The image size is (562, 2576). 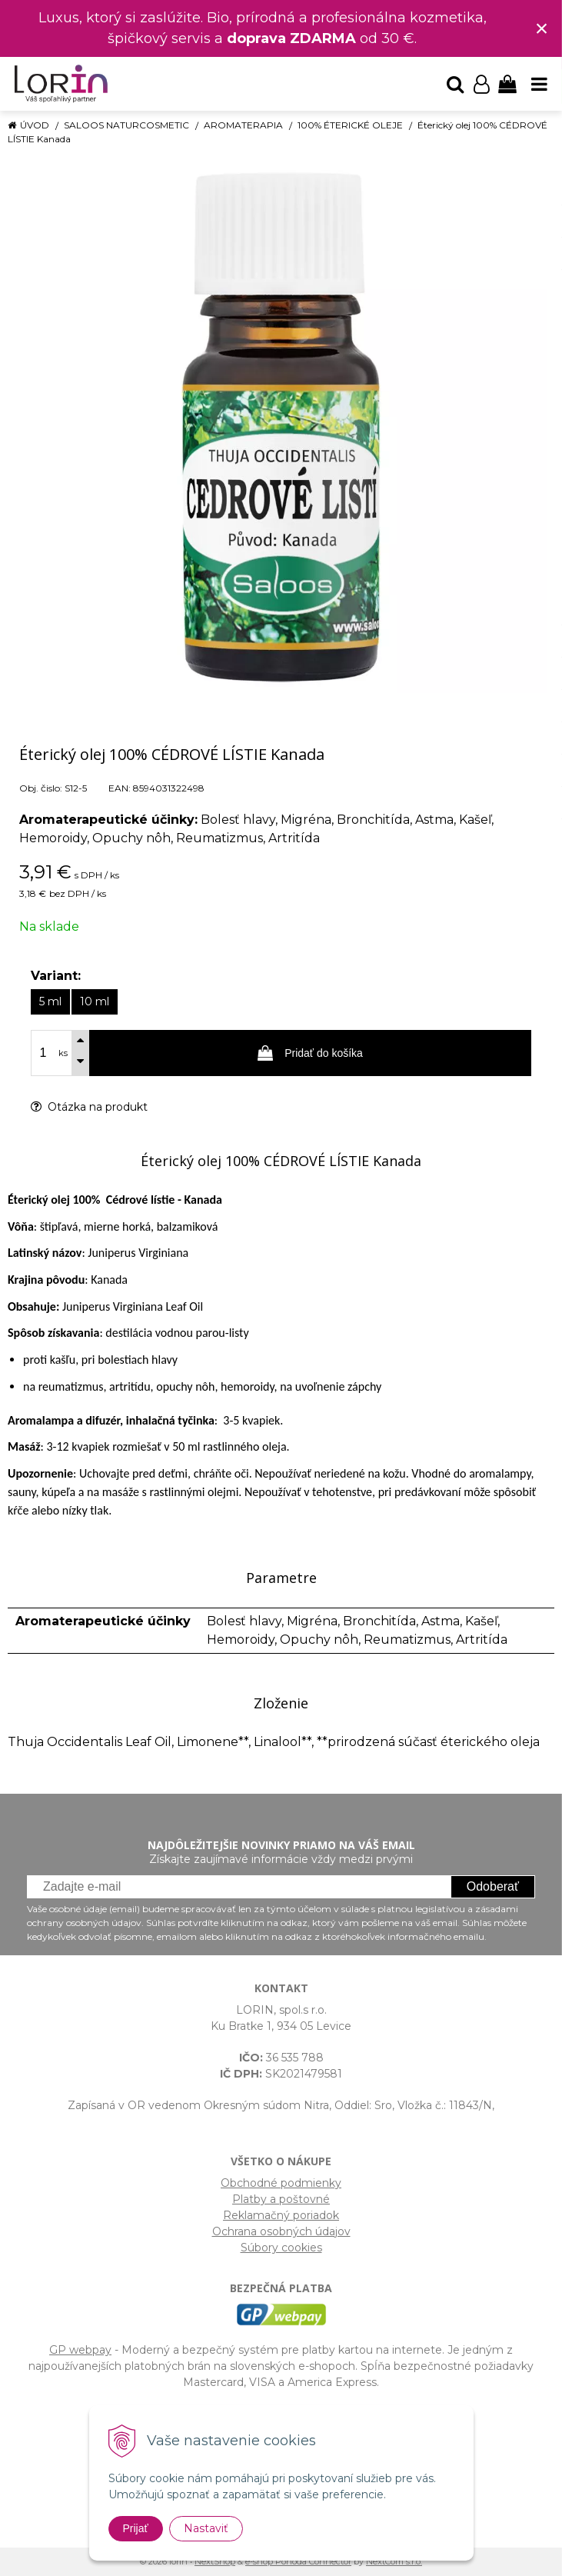 I want to click on Ochrana osobných údajov, so click(x=281, y=2231).